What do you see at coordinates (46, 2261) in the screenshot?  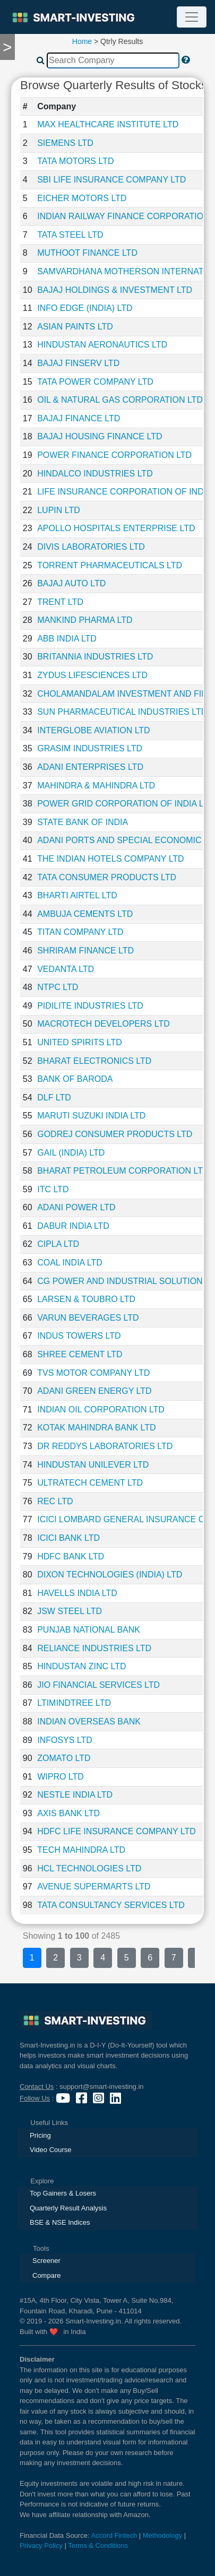 I see `Screener [presentation]` at bounding box center [46, 2261].